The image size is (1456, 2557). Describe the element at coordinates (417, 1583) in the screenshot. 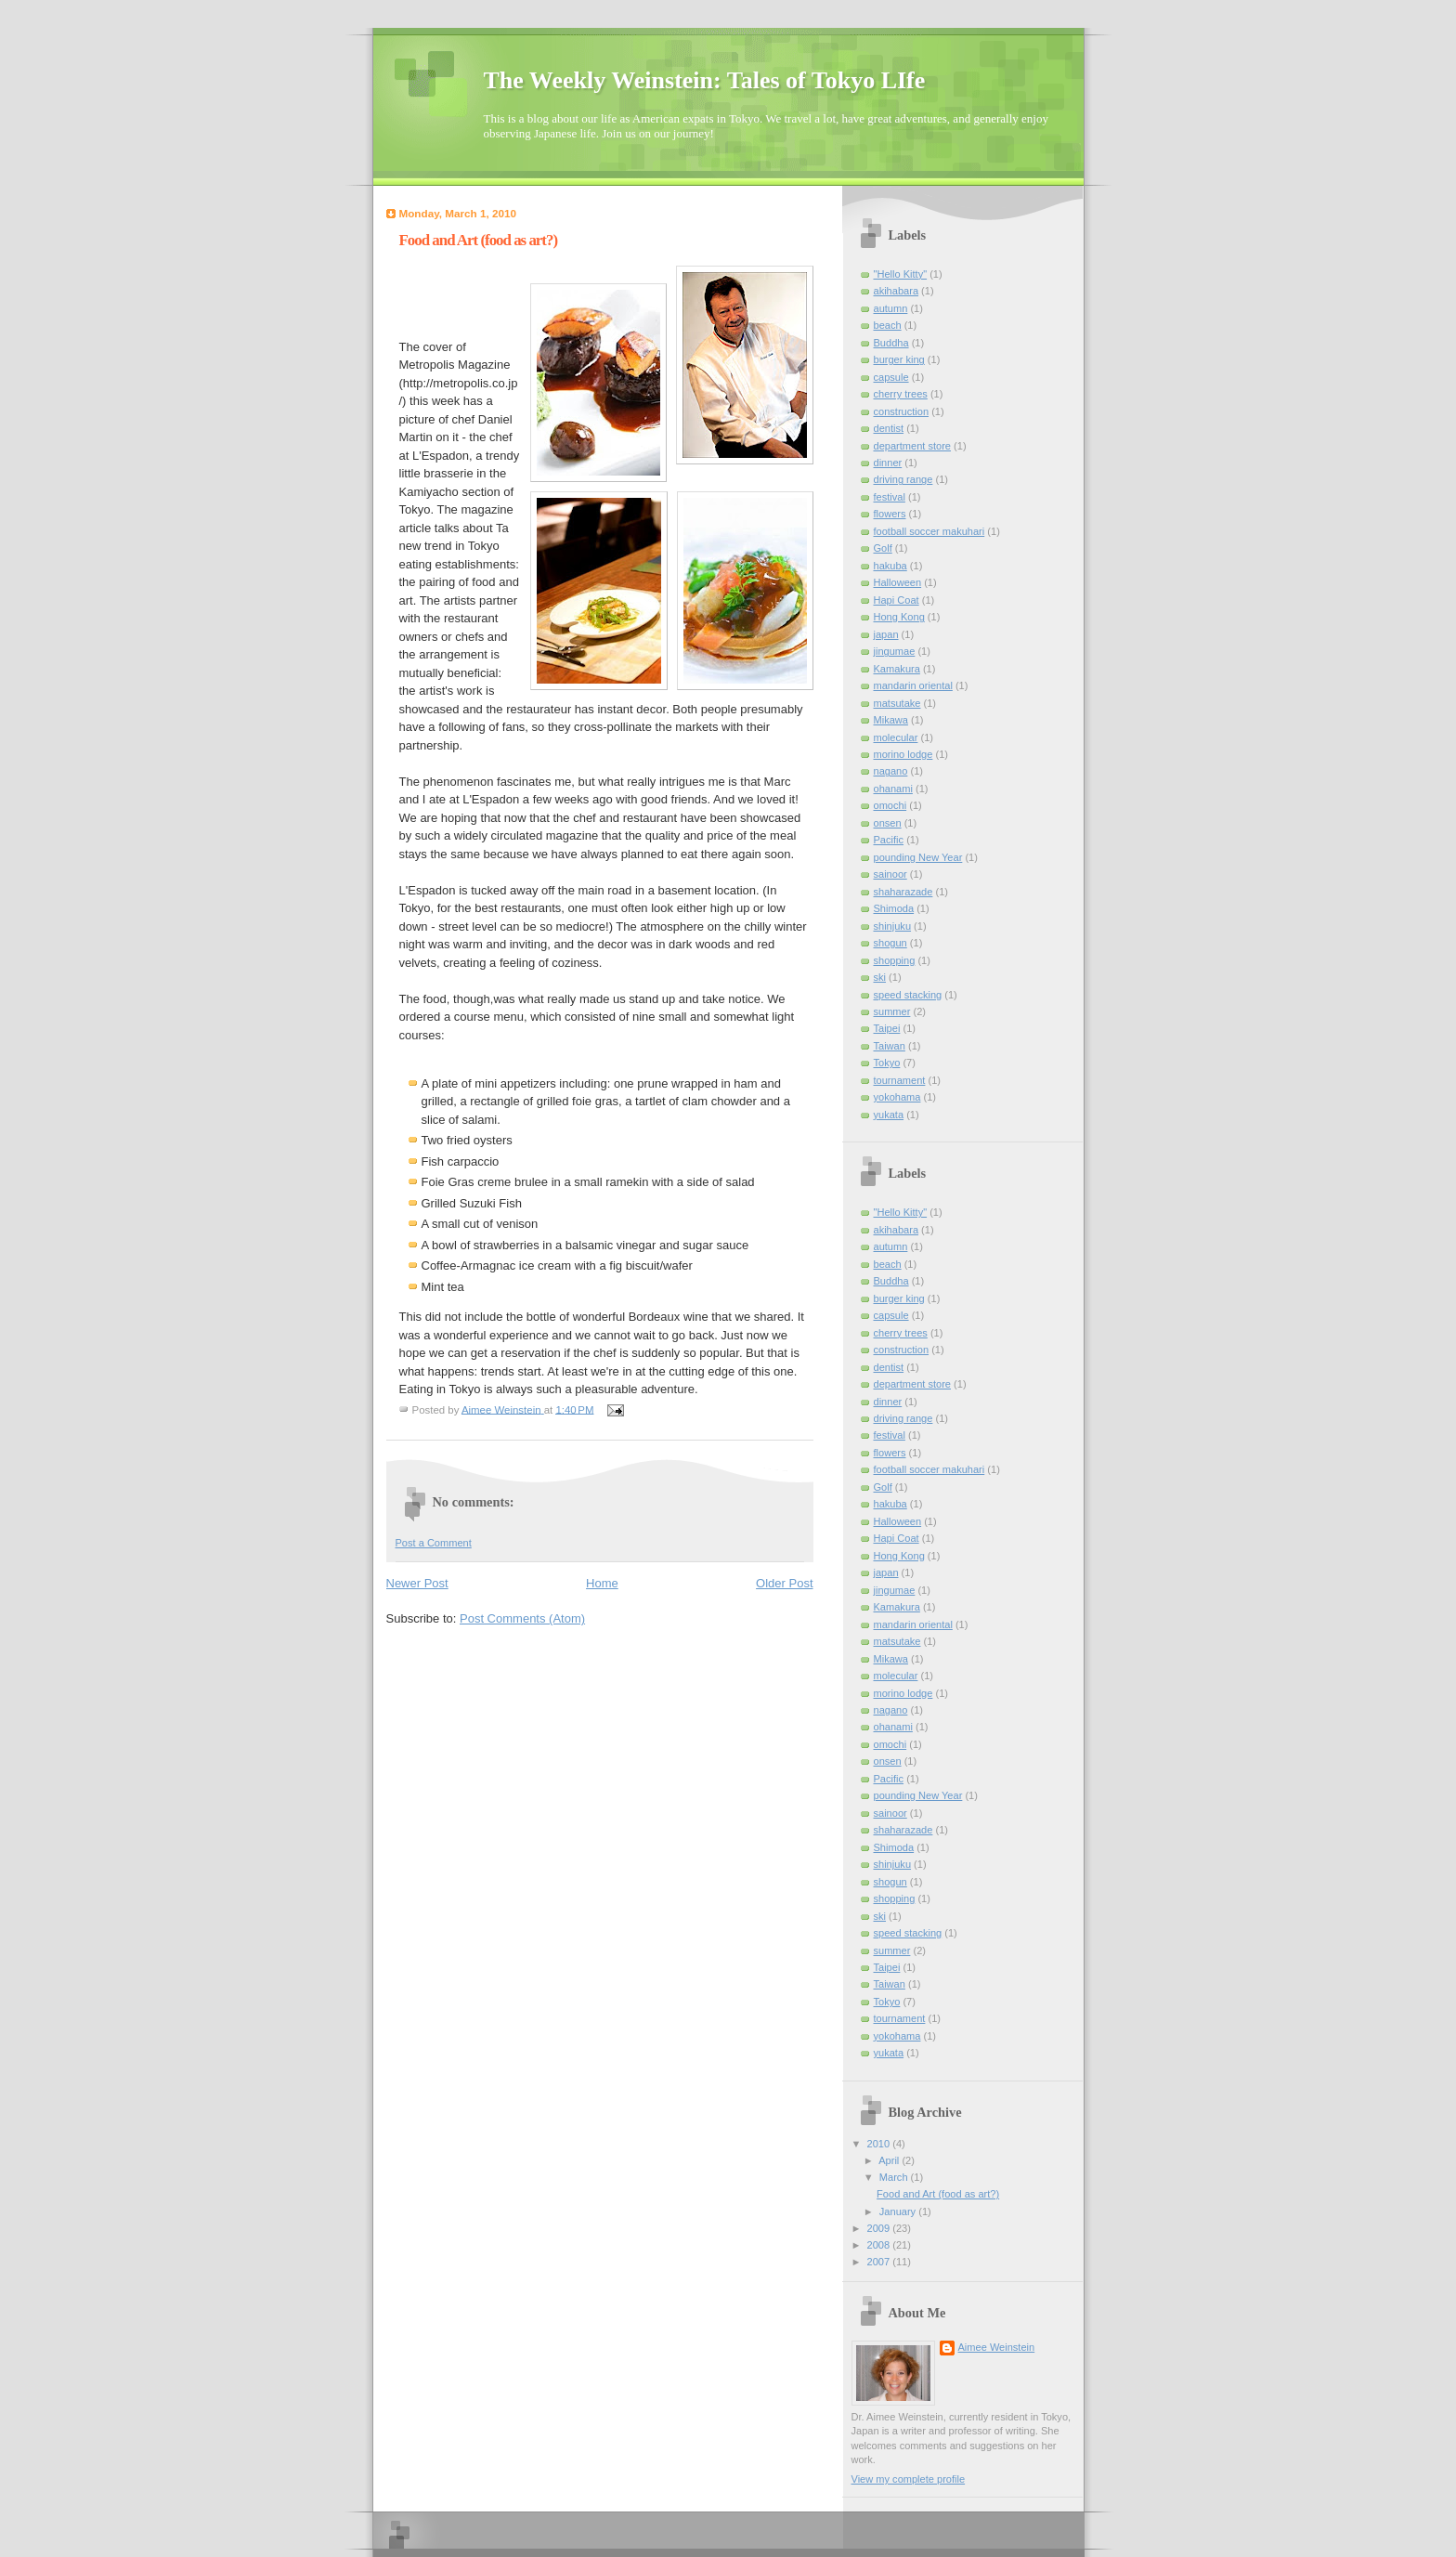

I see `Newer Post` at that location.